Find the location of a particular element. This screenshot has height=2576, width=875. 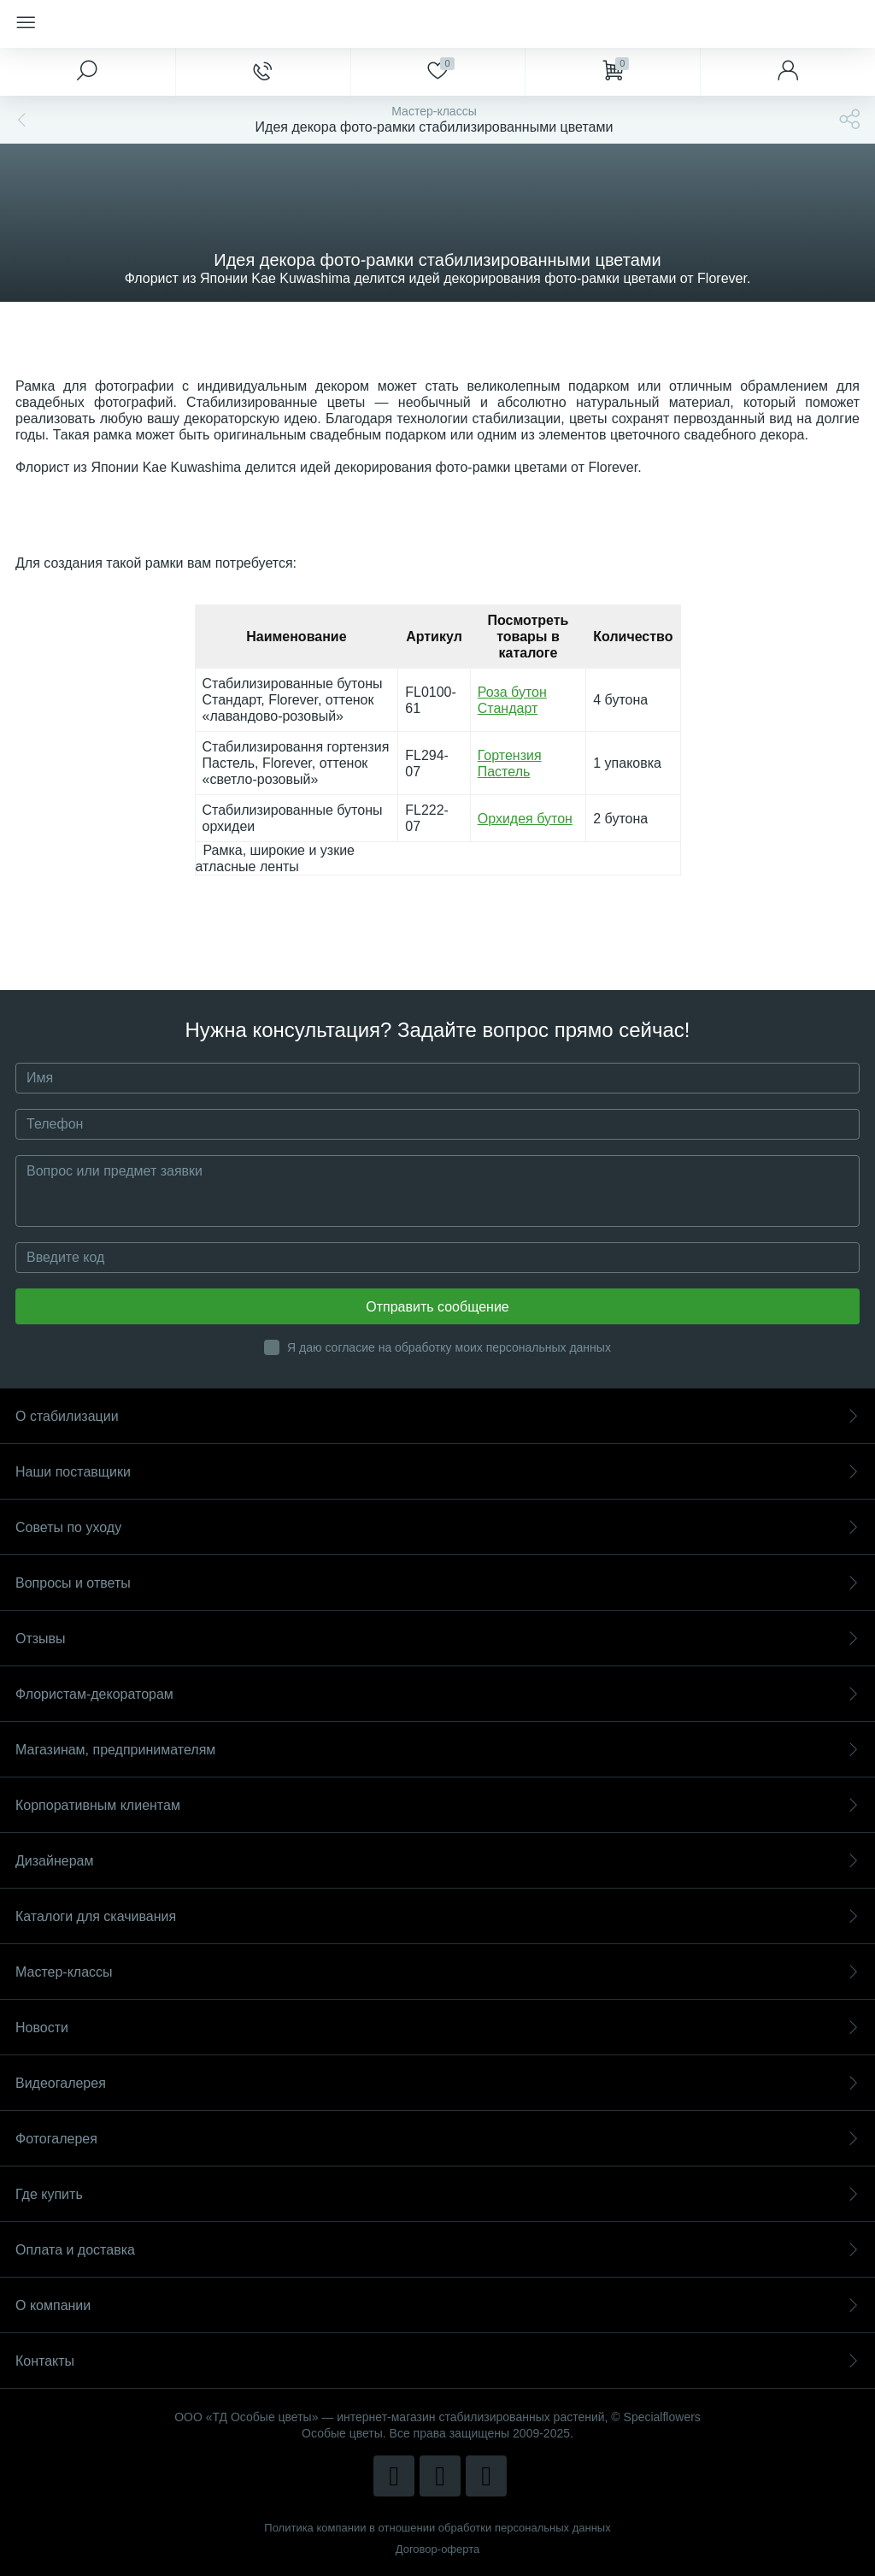

Каталоги для скачивания is located at coordinates (437, 1916).